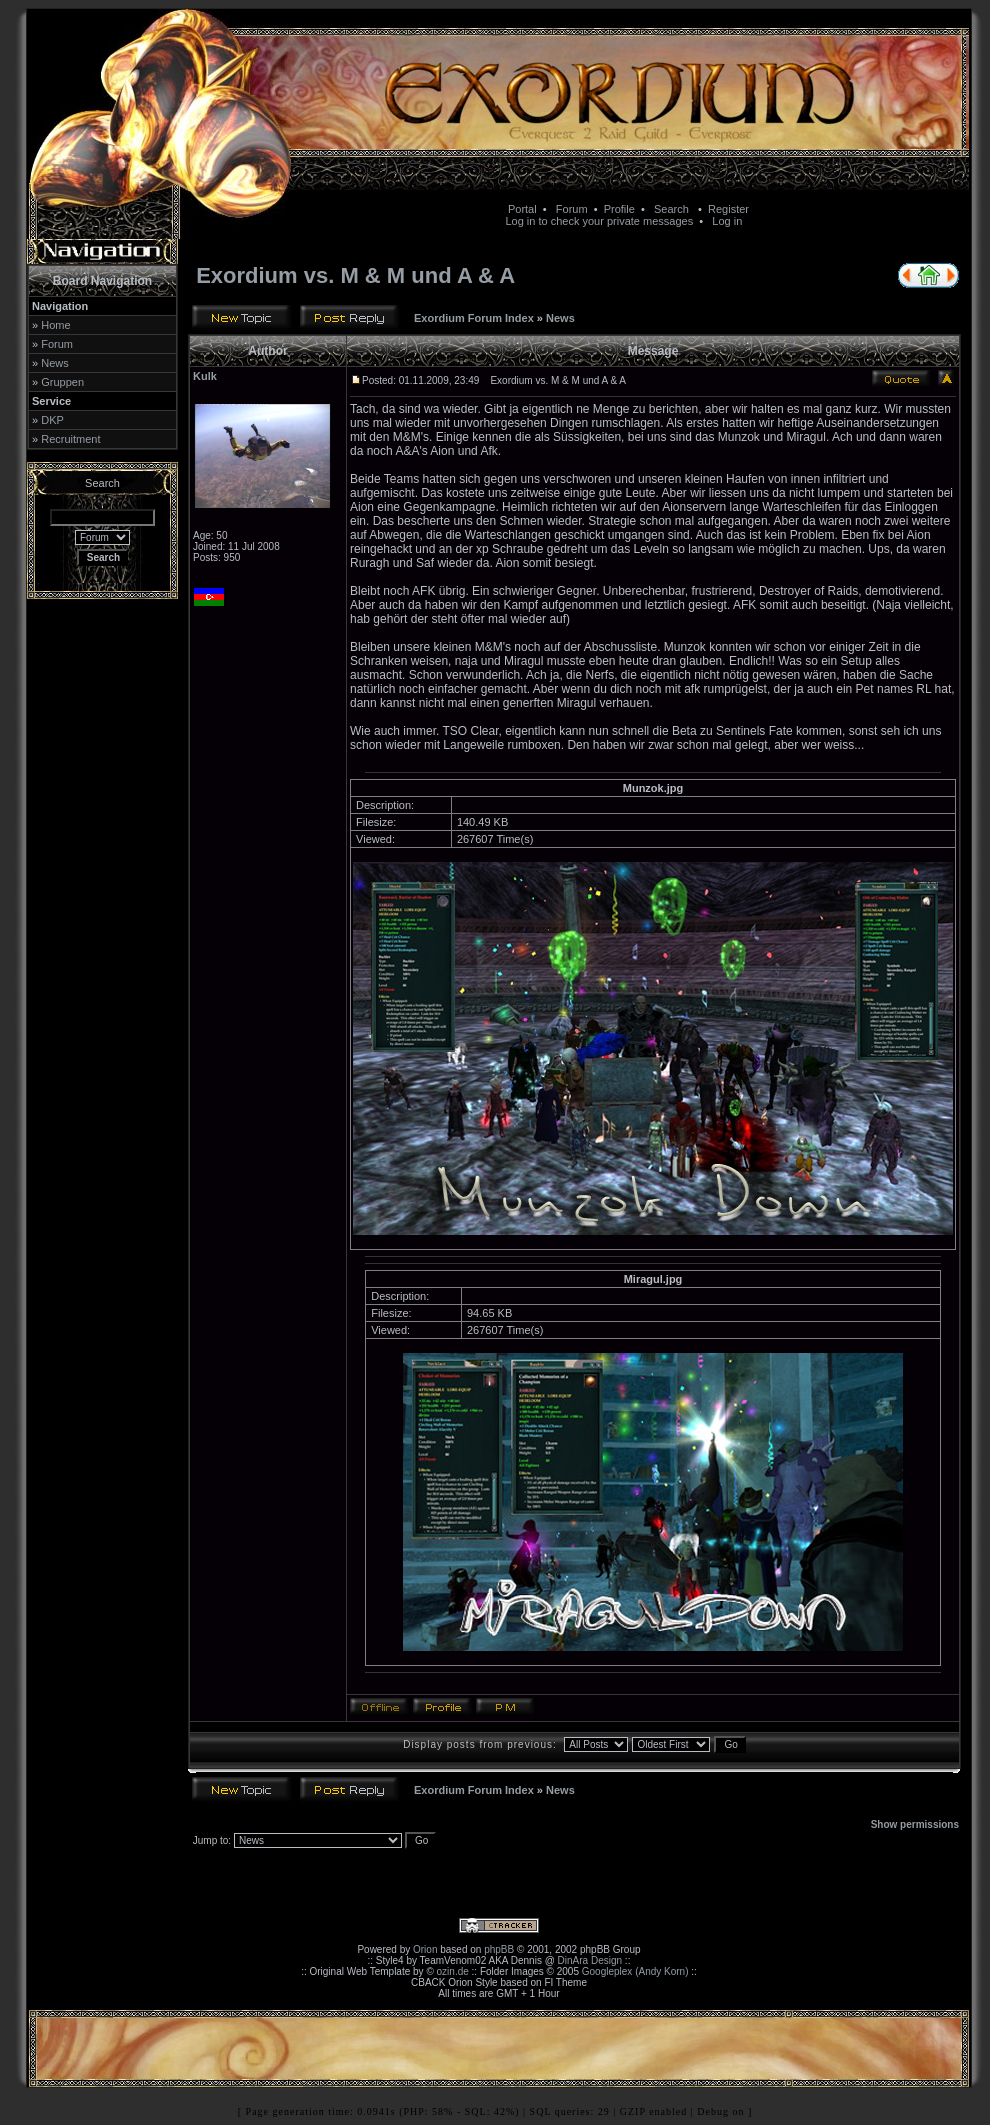  Describe the element at coordinates (55, 363) in the screenshot. I see `News` at that location.